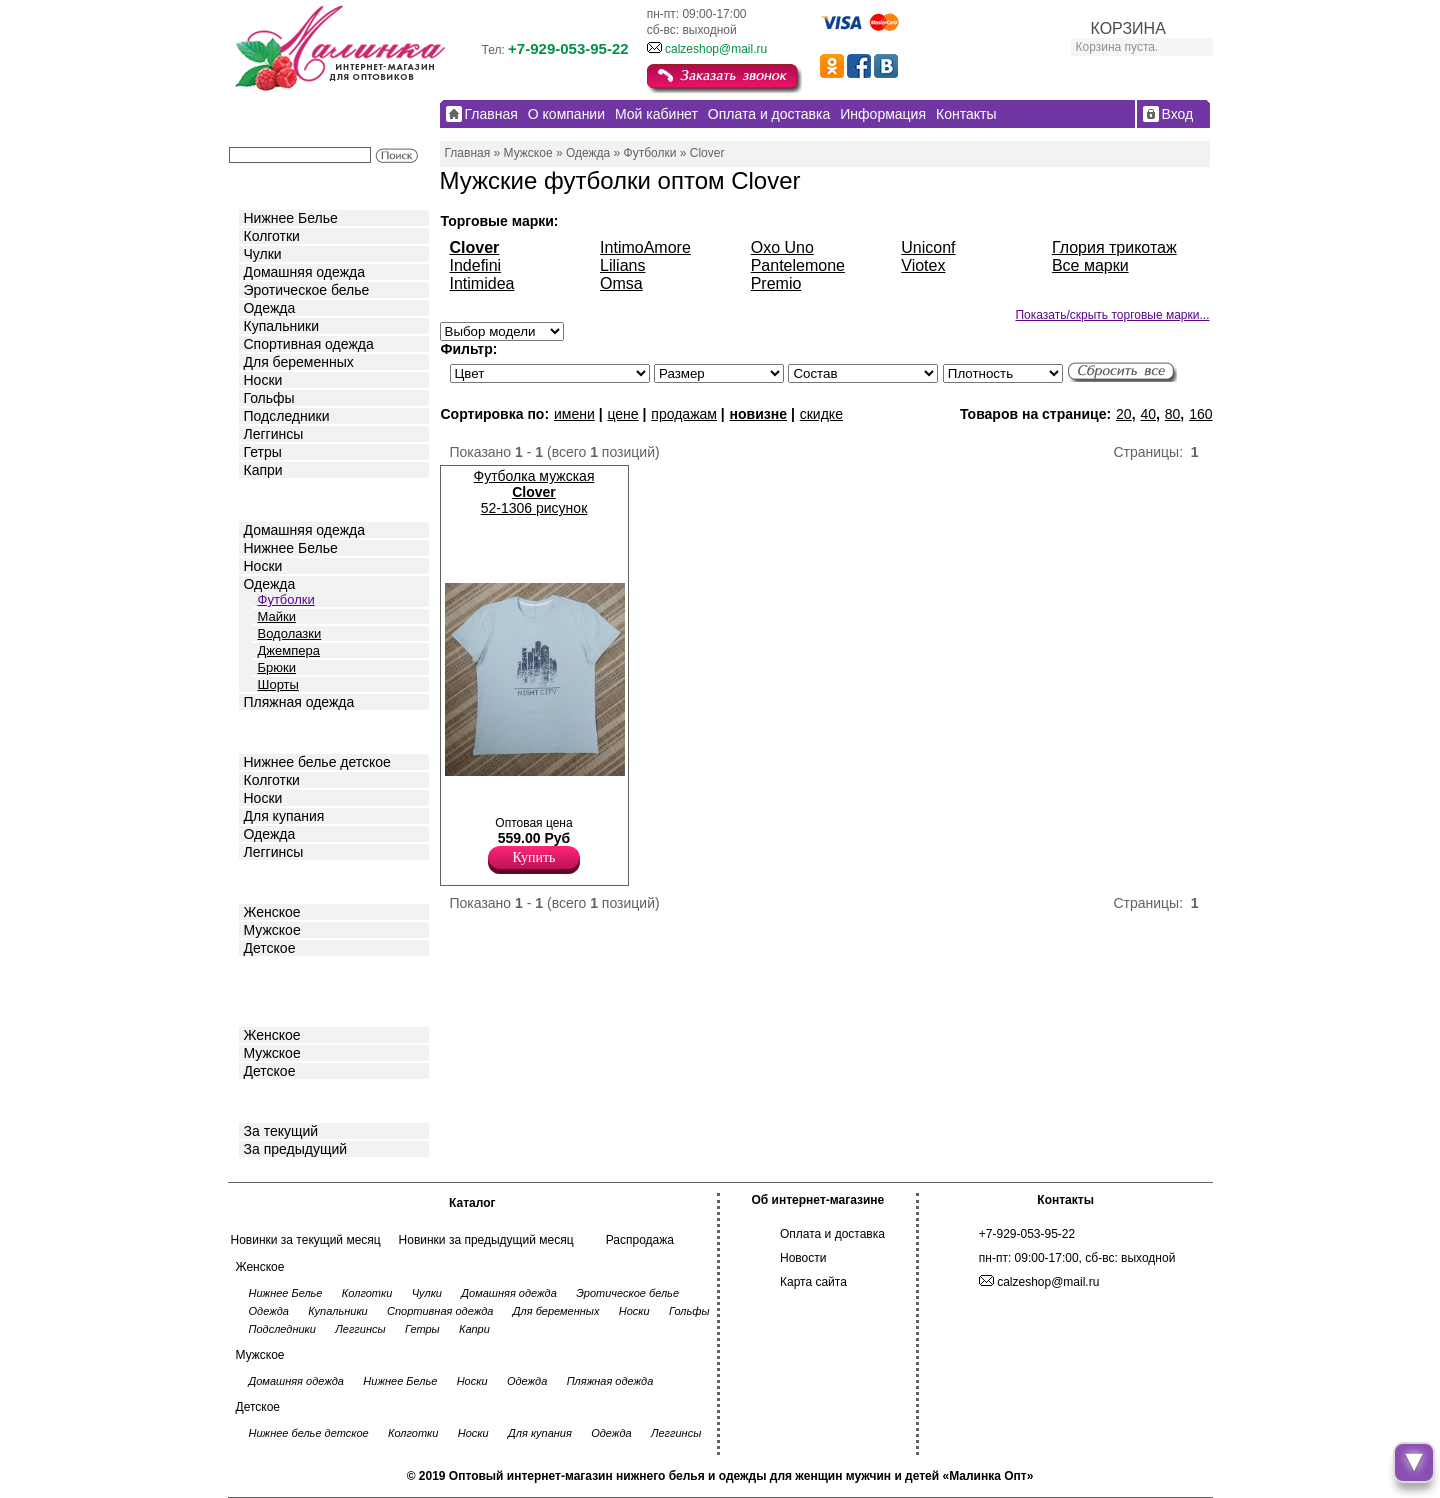  I want to click on Pantelemone, so click(798, 265).